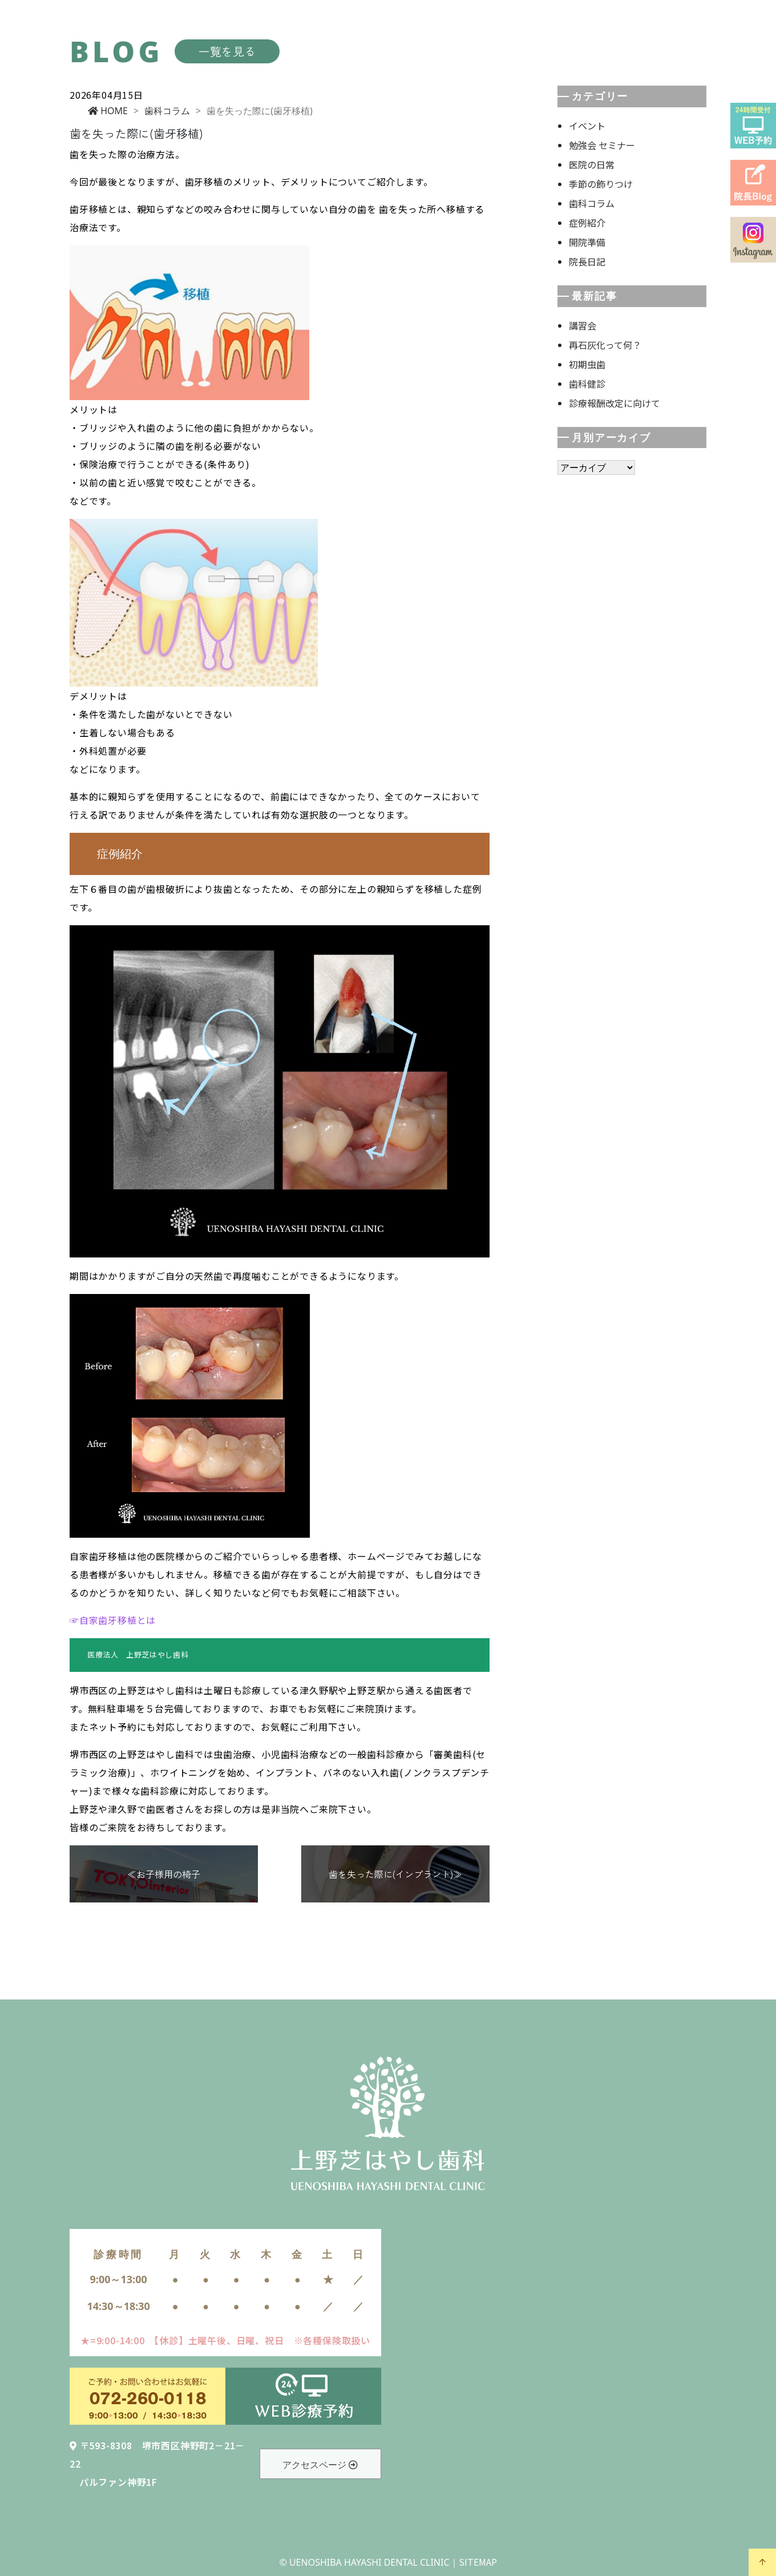 This screenshot has height=2576, width=776. What do you see at coordinates (602, 145) in the screenshot?
I see `勉強会 セミナー` at bounding box center [602, 145].